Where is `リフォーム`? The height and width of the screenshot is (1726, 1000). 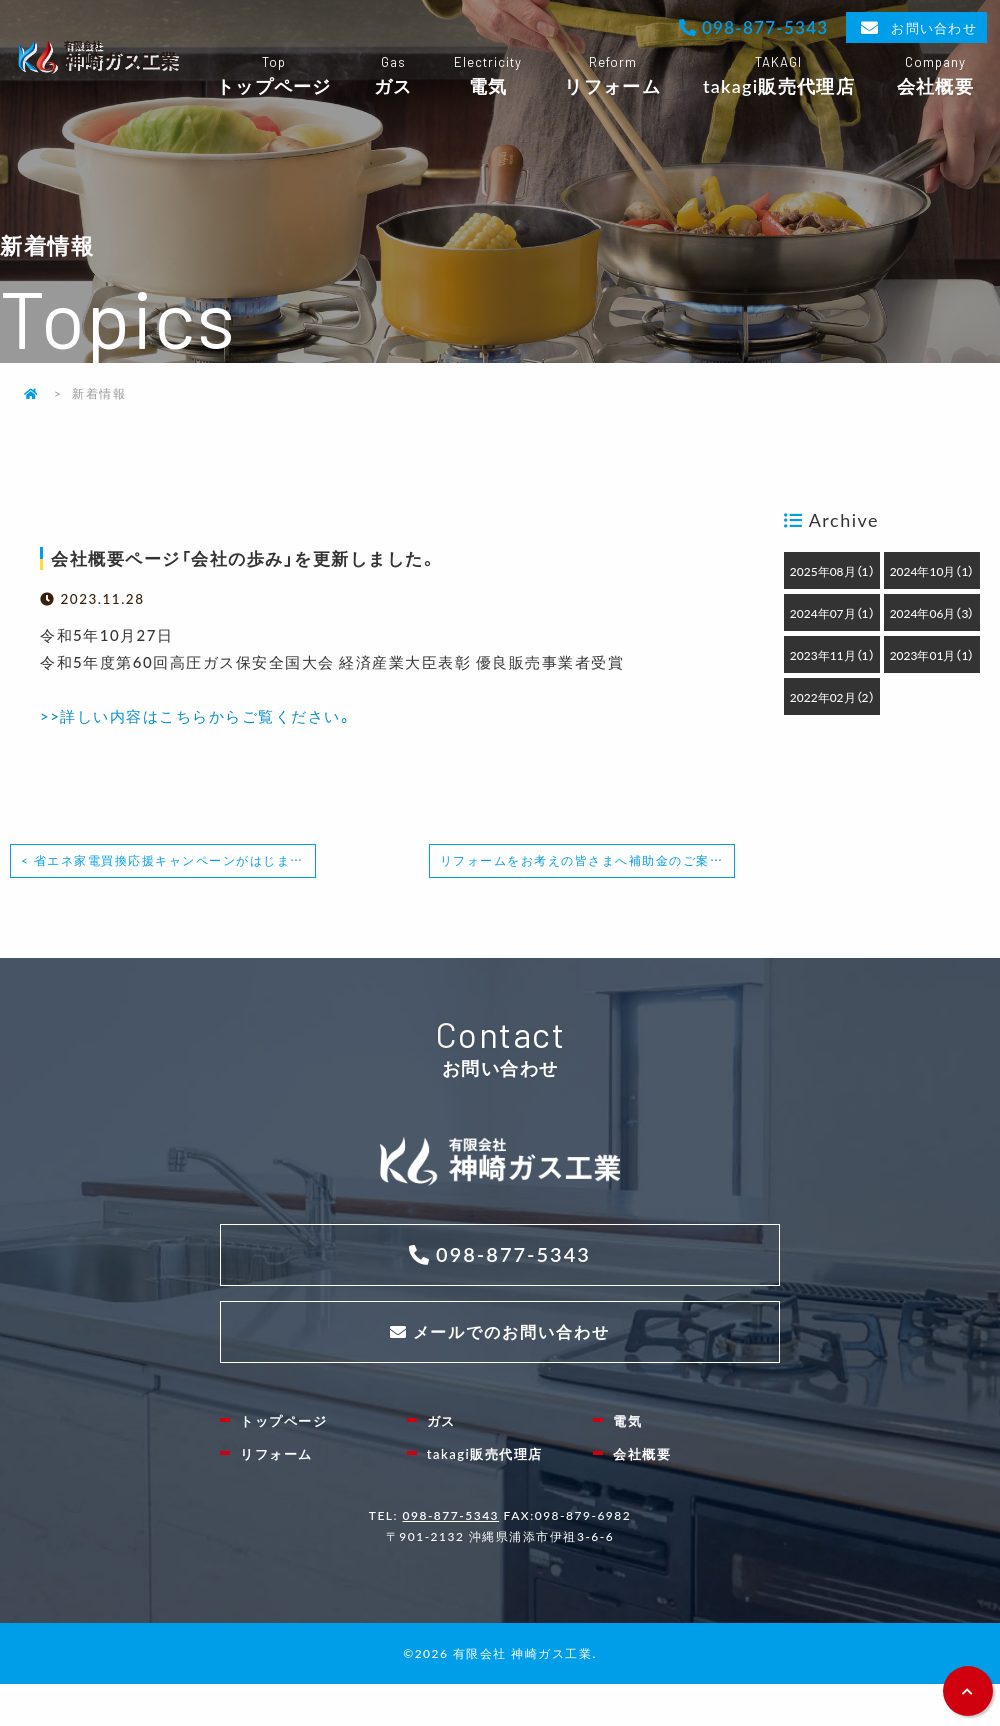
リフォーム is located at coordinates (611, 76).